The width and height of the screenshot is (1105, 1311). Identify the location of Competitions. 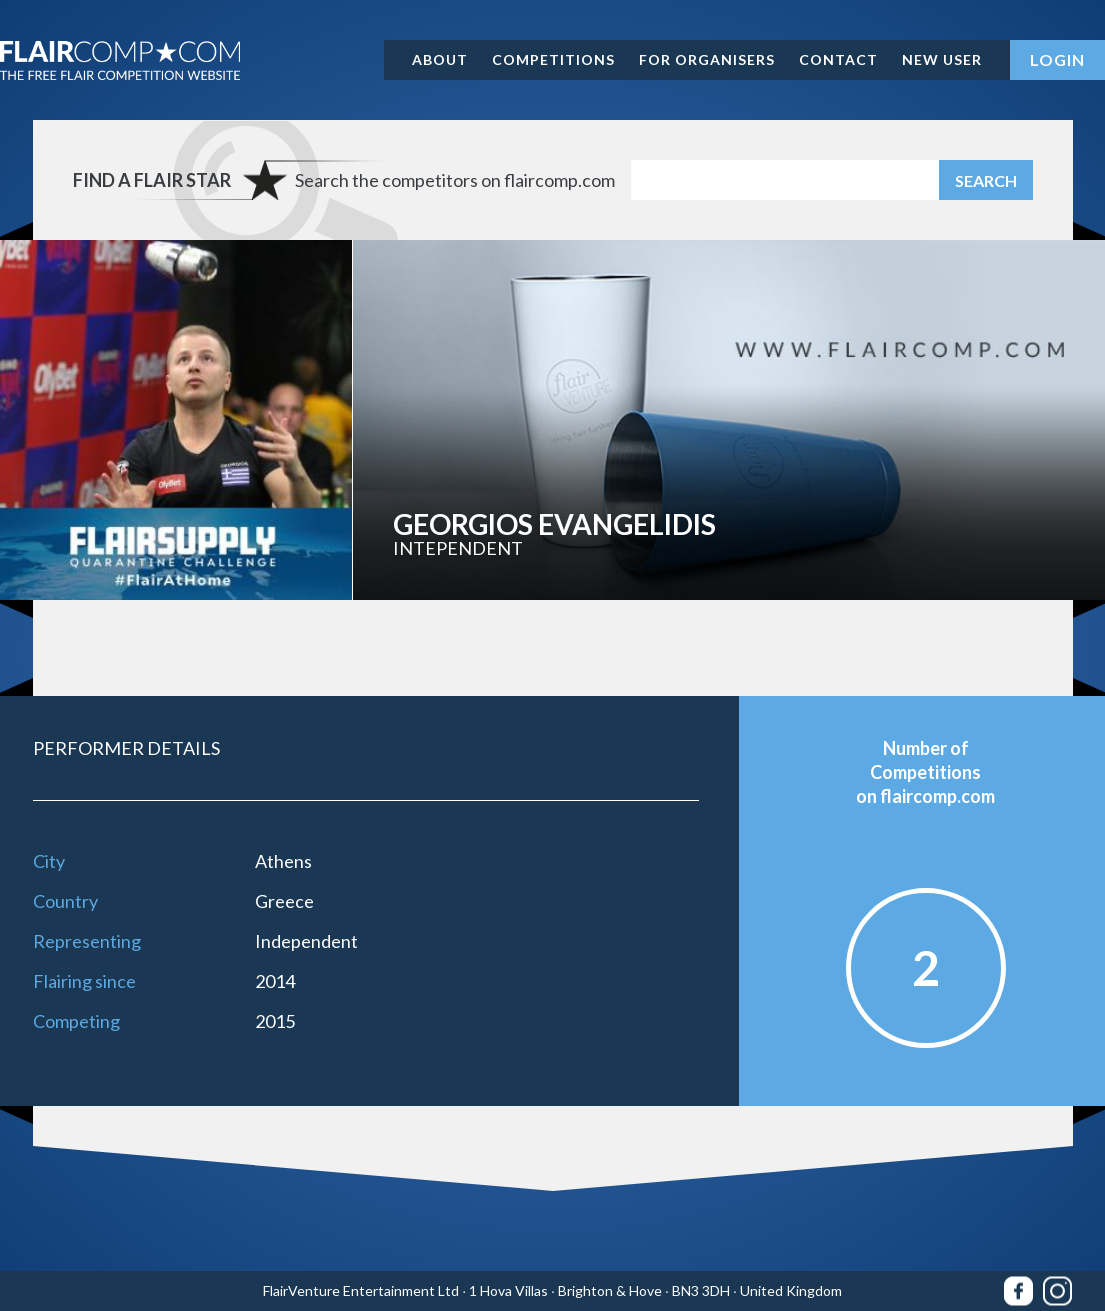
(553, 59).